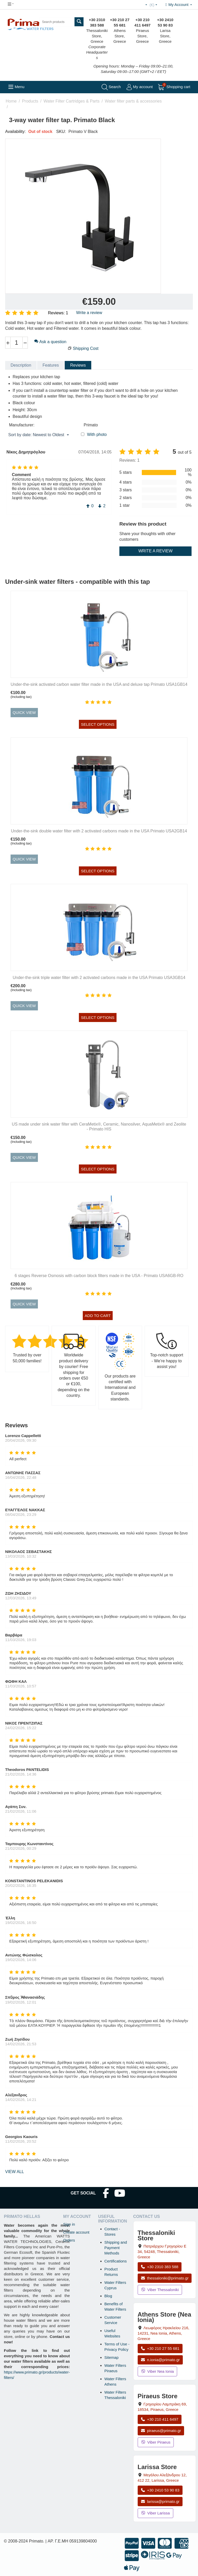 The height and width of the screenshot is (2576, 198). I want to click on +30 2410 53 90 83 [Call Larissa at +30 2410 53 90 83], so click(160, 2490).